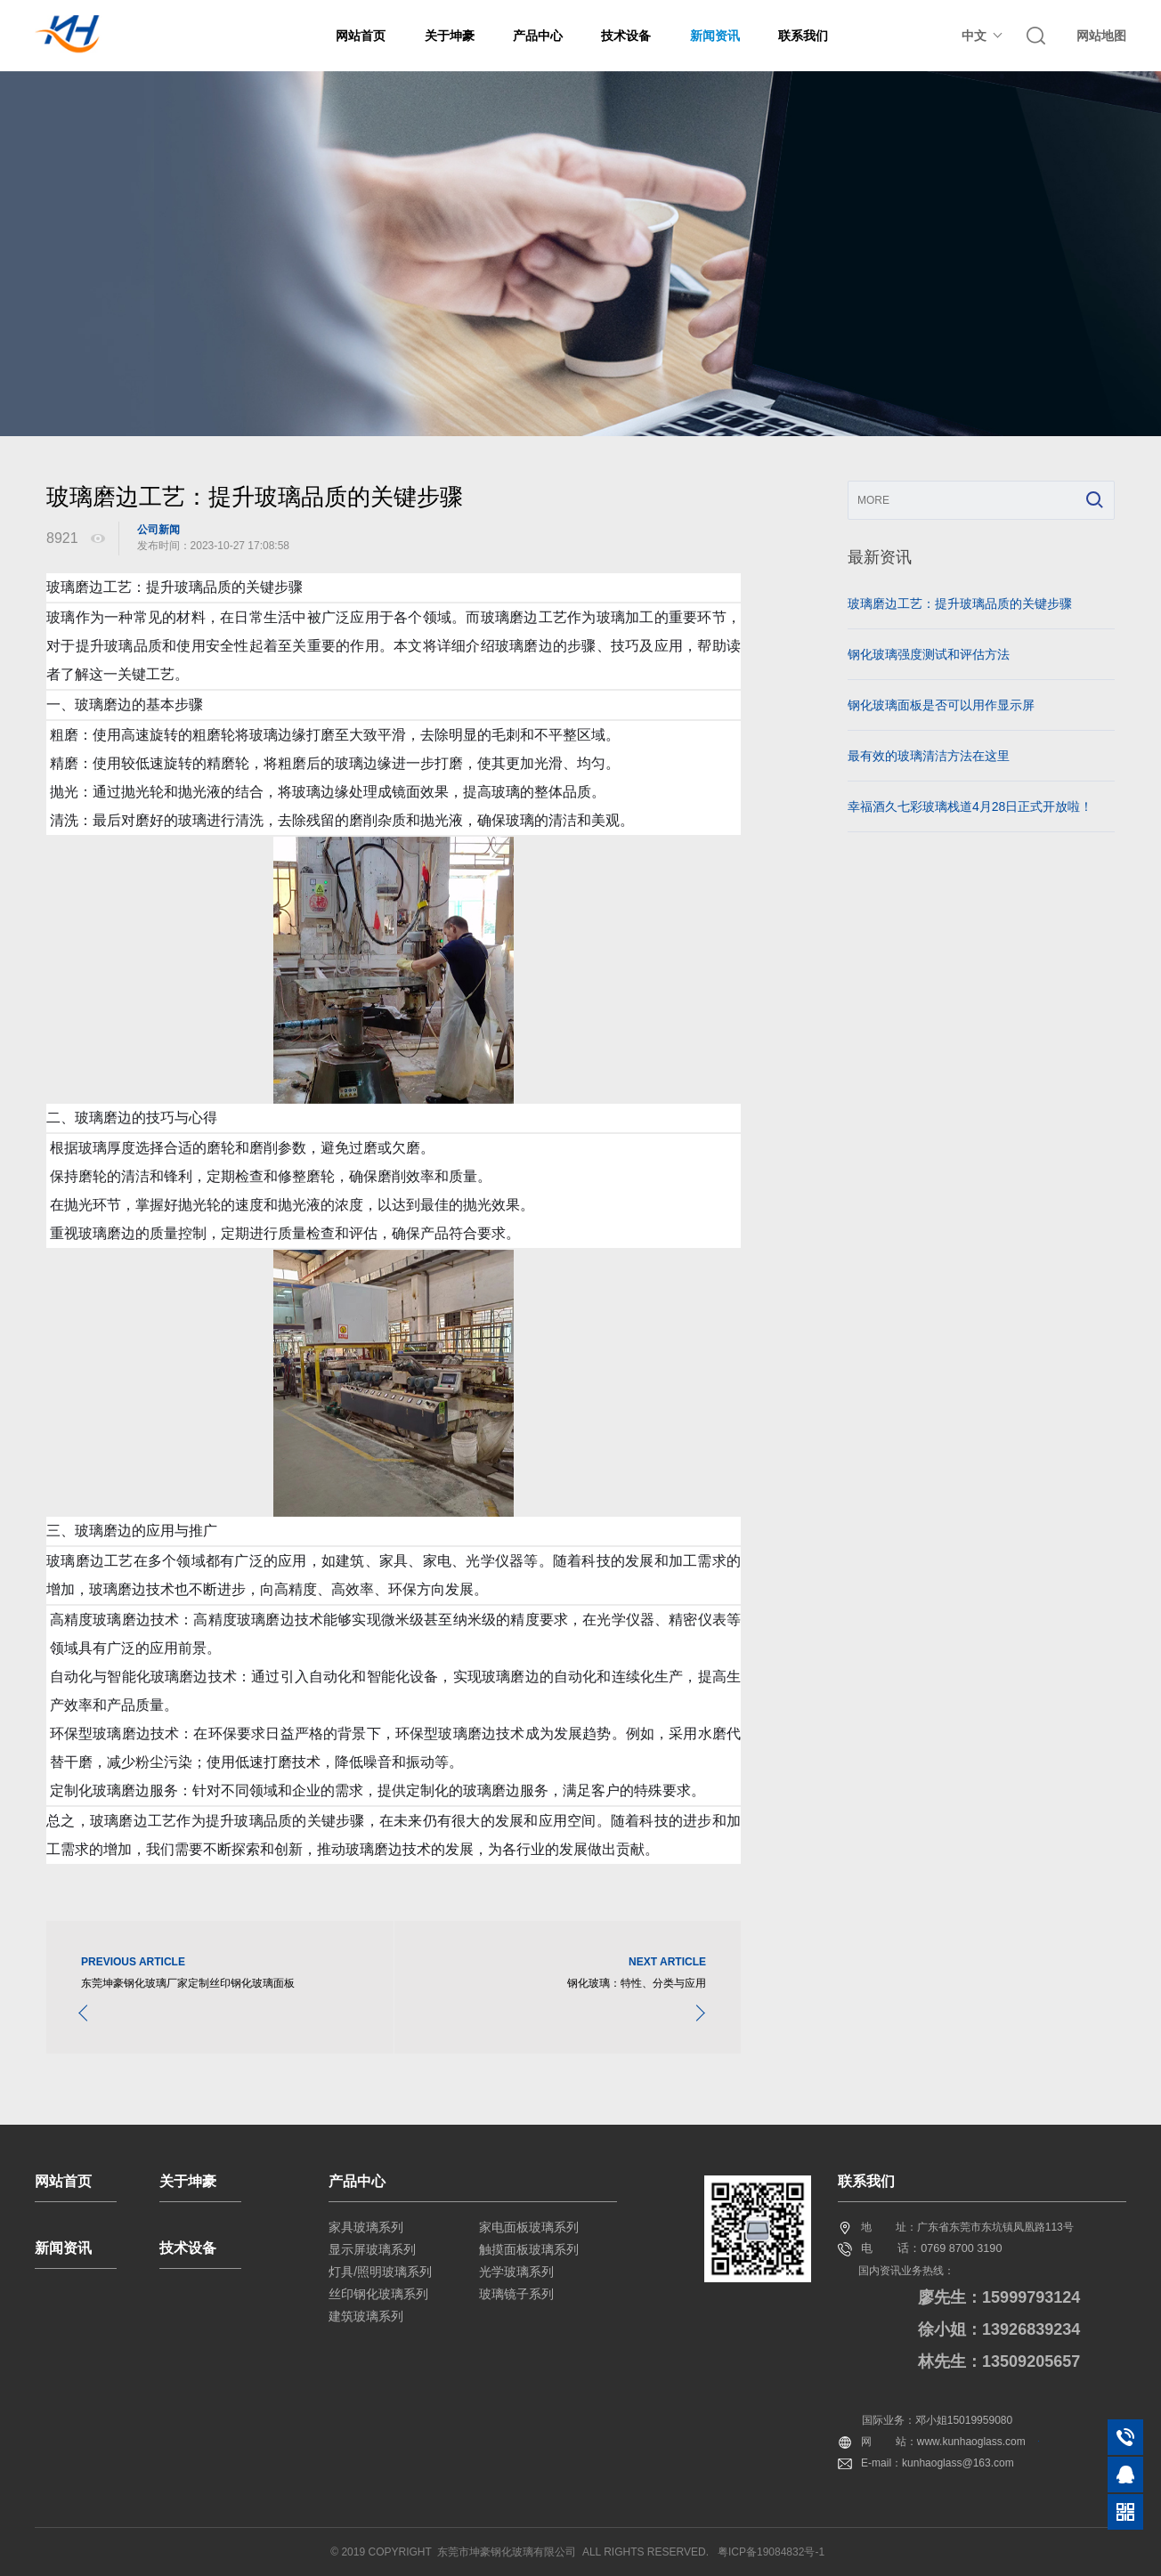  What do you see at coordinates (970, 806) in the screenshot?
I see `幸福酒久七彩玻璃栈道4月28日正式开放啦！` at bounding box center [970, 806].